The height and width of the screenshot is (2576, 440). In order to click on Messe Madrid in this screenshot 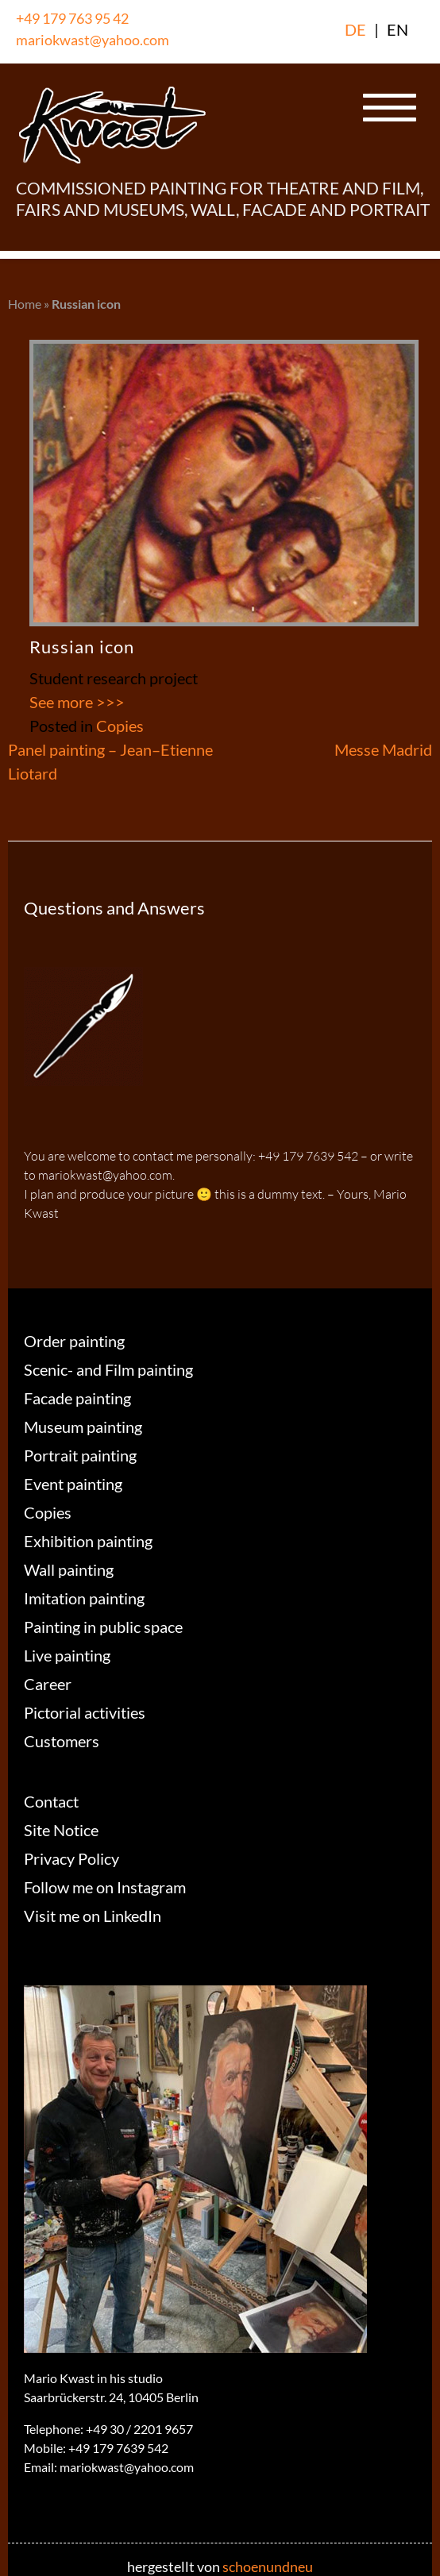, I will do `click(383, 749)`.